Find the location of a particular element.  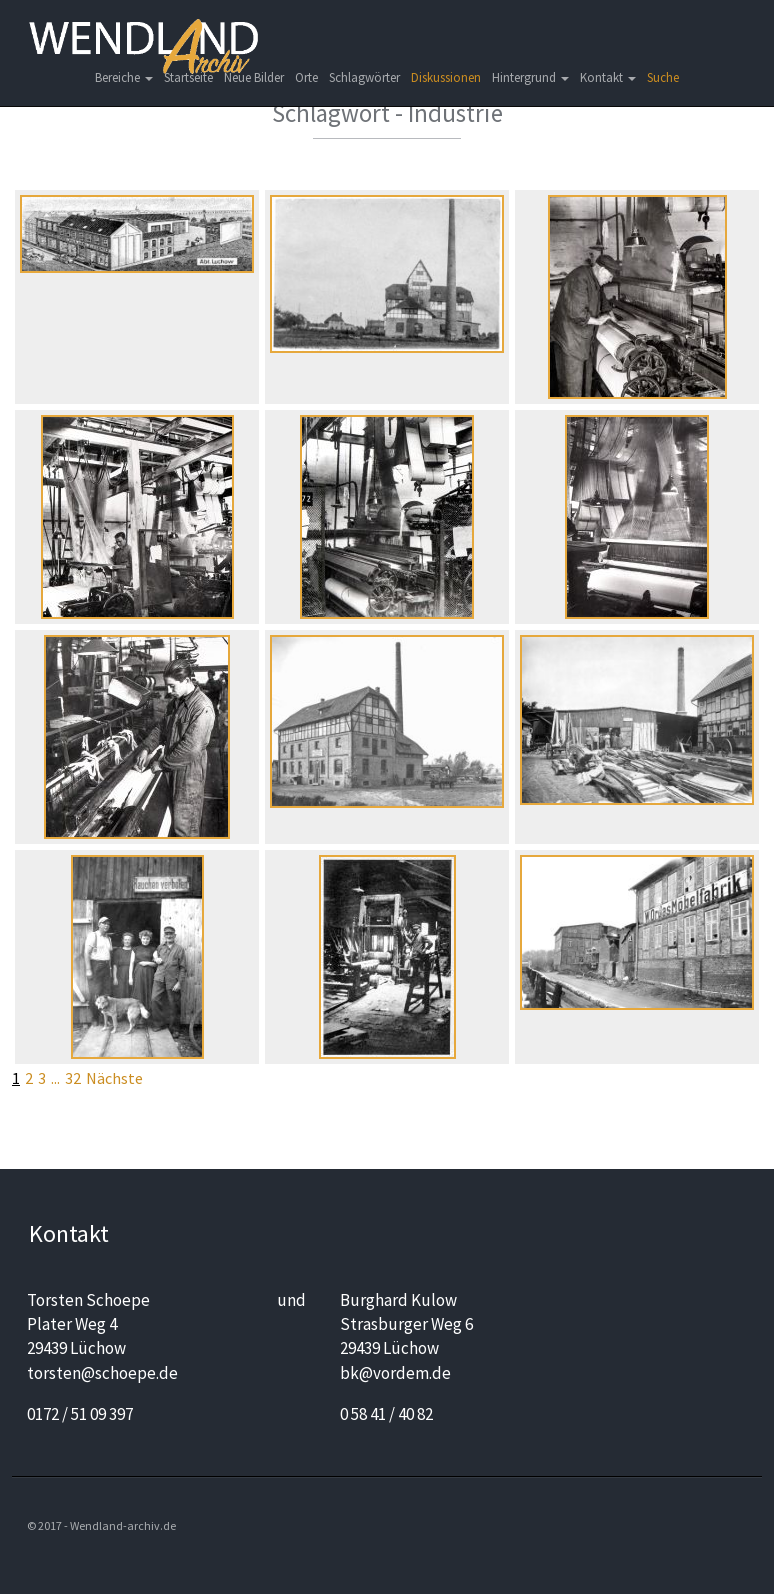

Bereiche is located at coordinates (124, 77).